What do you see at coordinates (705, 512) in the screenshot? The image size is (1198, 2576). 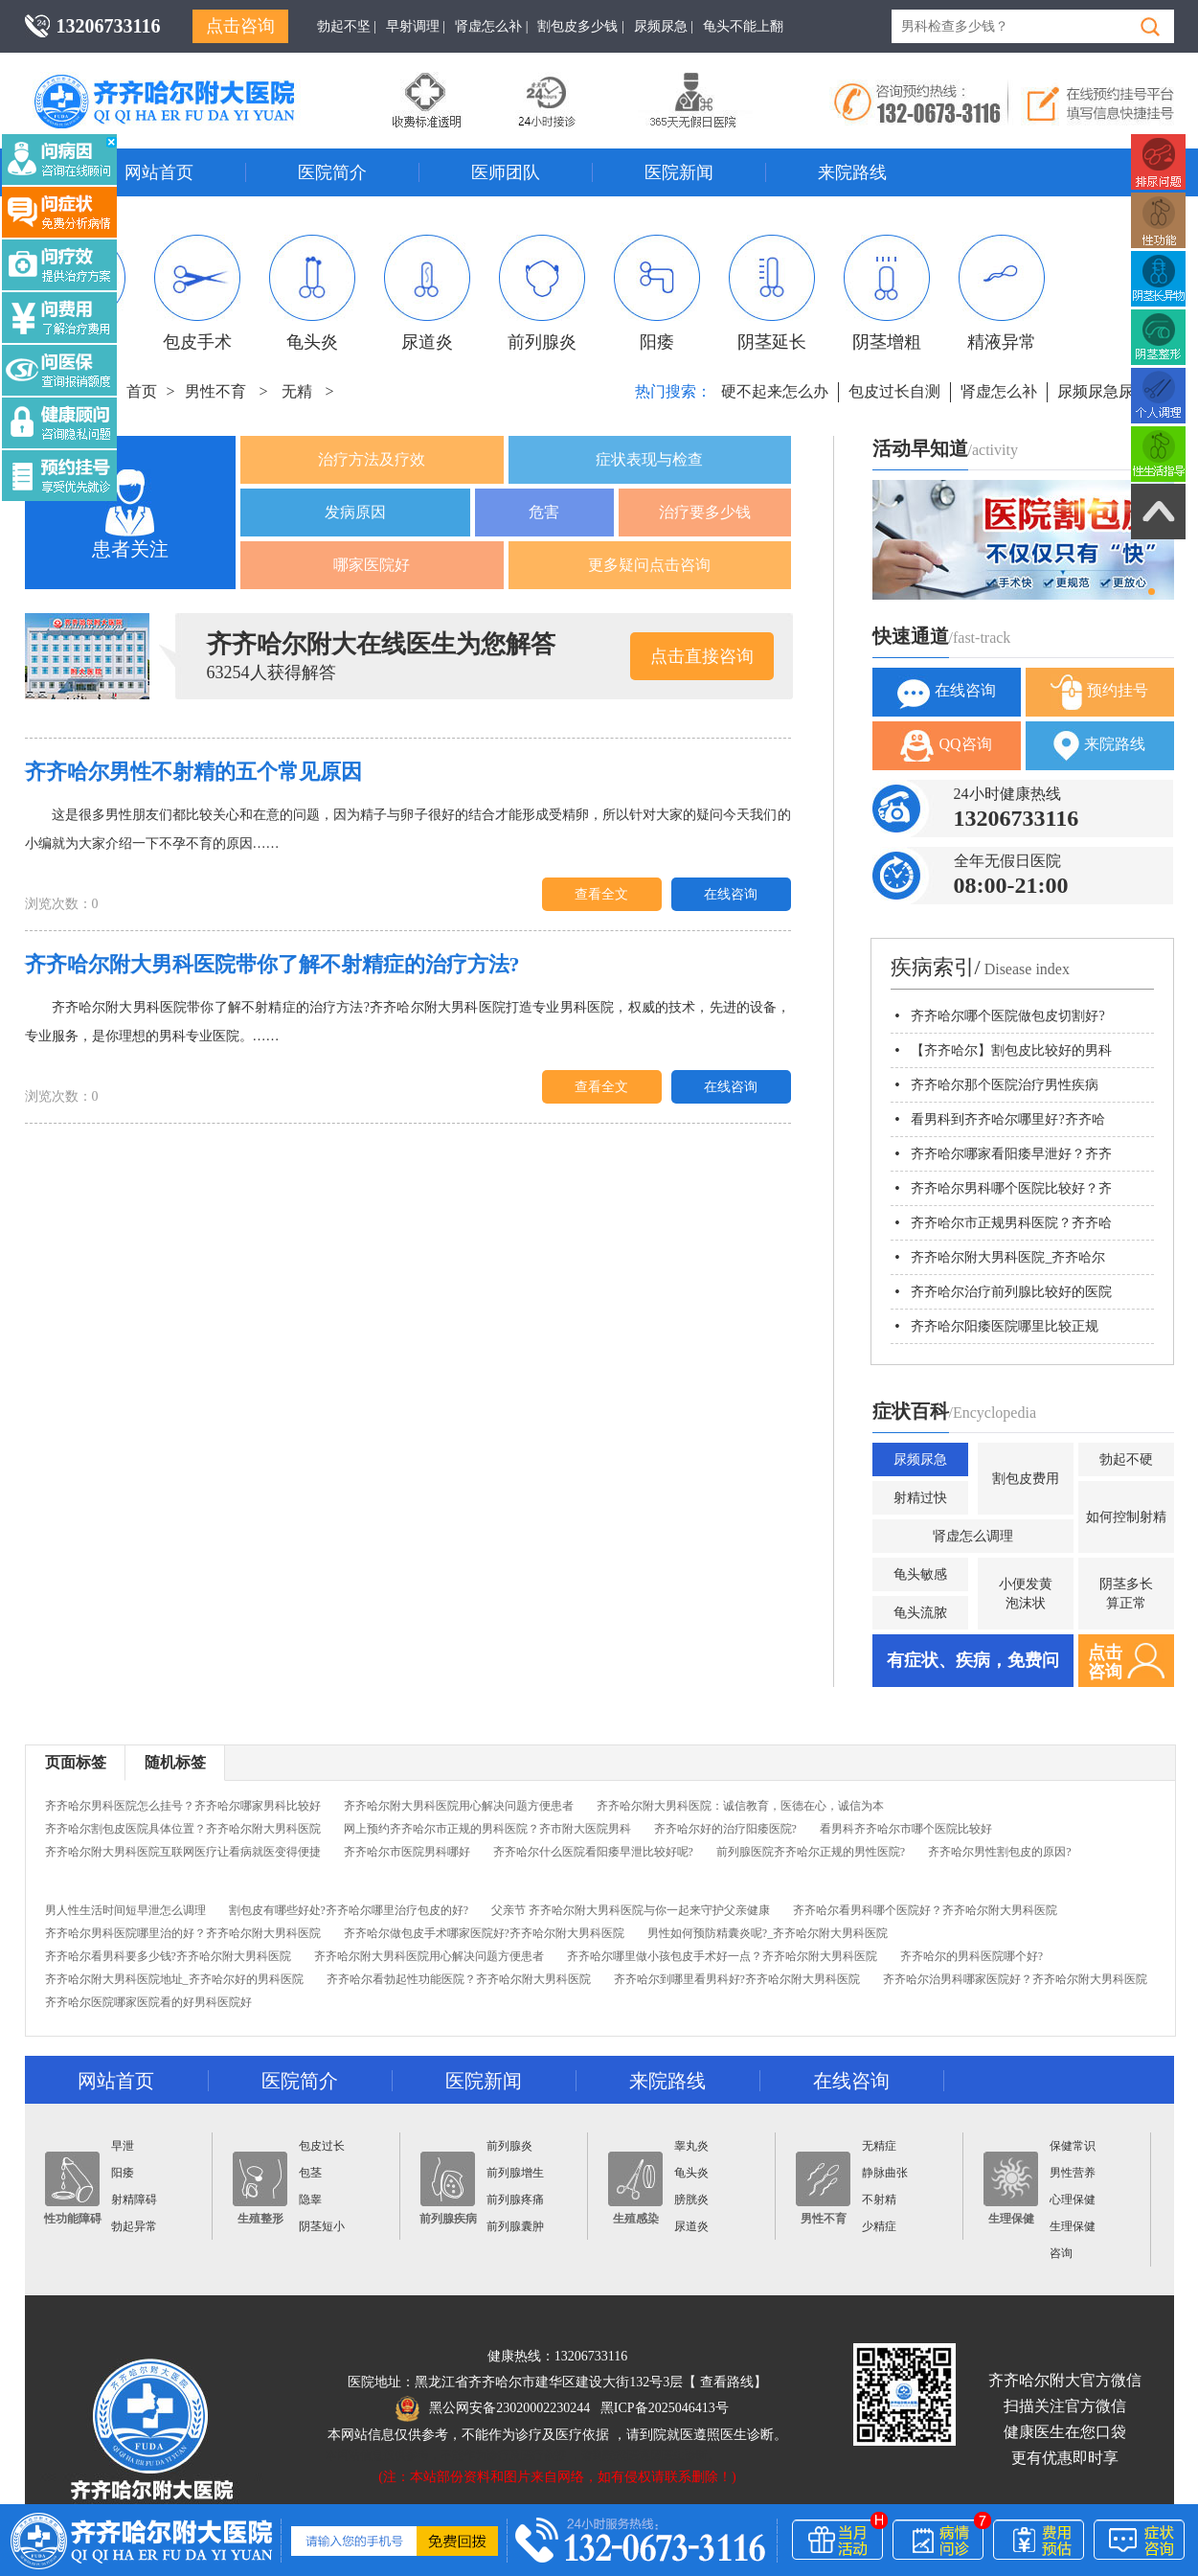 I see `治疗要多少钱` at bounding box center [705, 512].